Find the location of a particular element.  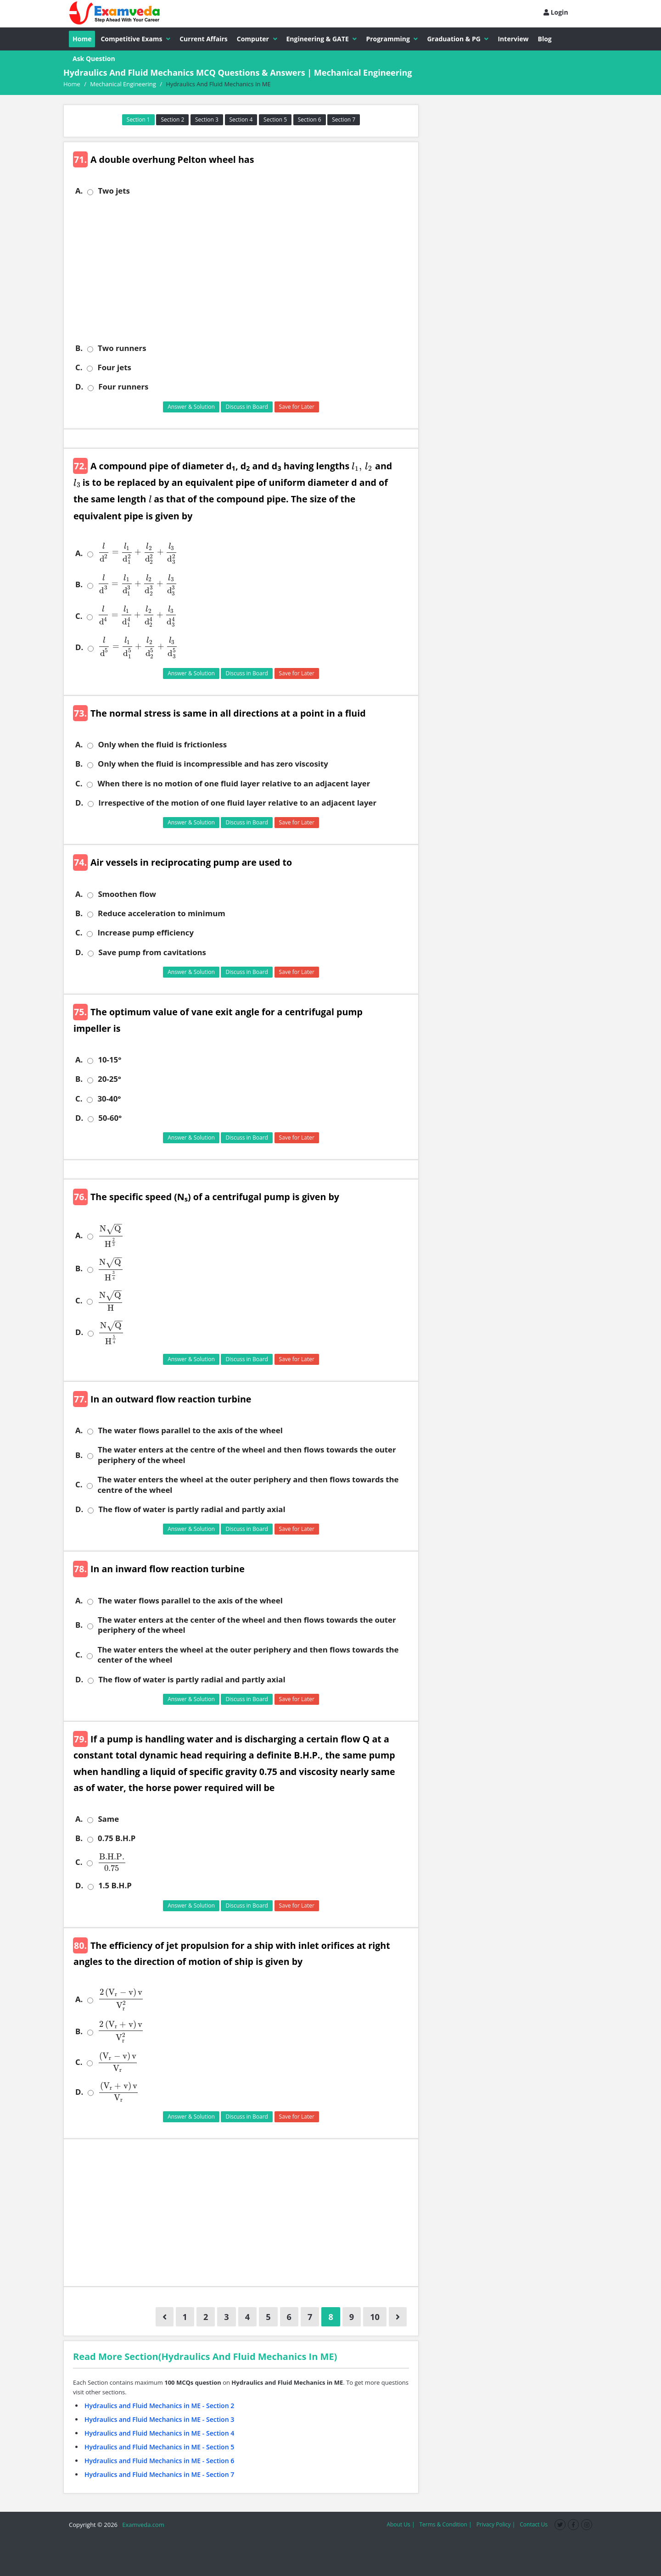

B. is located at coordinates (79, 348).